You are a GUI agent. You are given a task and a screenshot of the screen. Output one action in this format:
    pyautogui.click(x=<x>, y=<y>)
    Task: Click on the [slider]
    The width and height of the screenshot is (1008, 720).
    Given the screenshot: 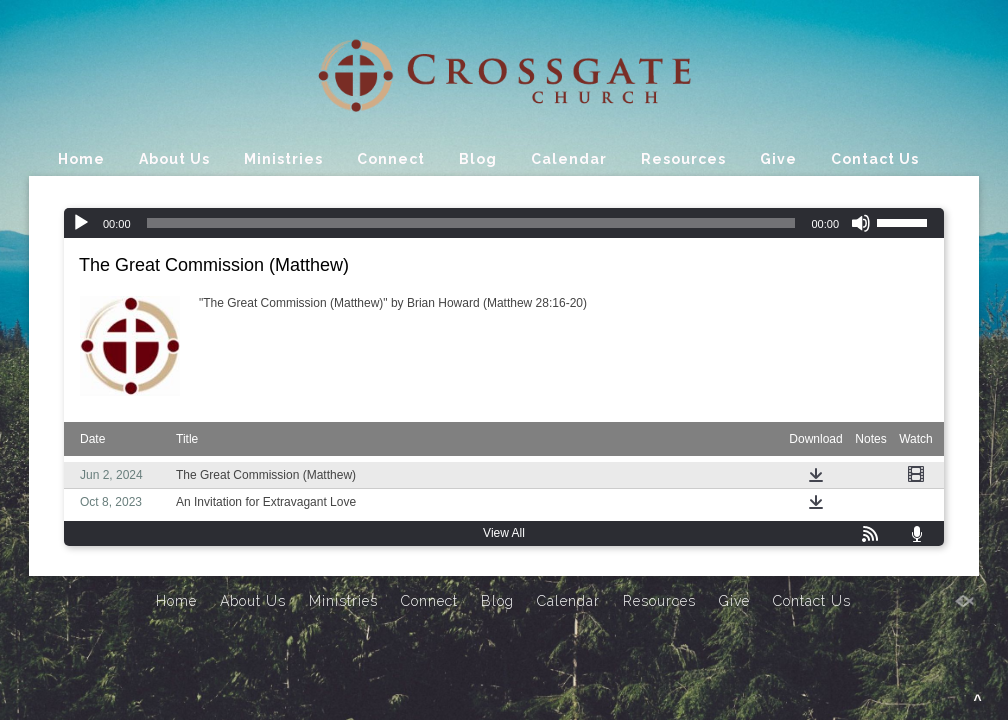 What is the action you would take?
    pyautogui.click(x=471, y=223)
    